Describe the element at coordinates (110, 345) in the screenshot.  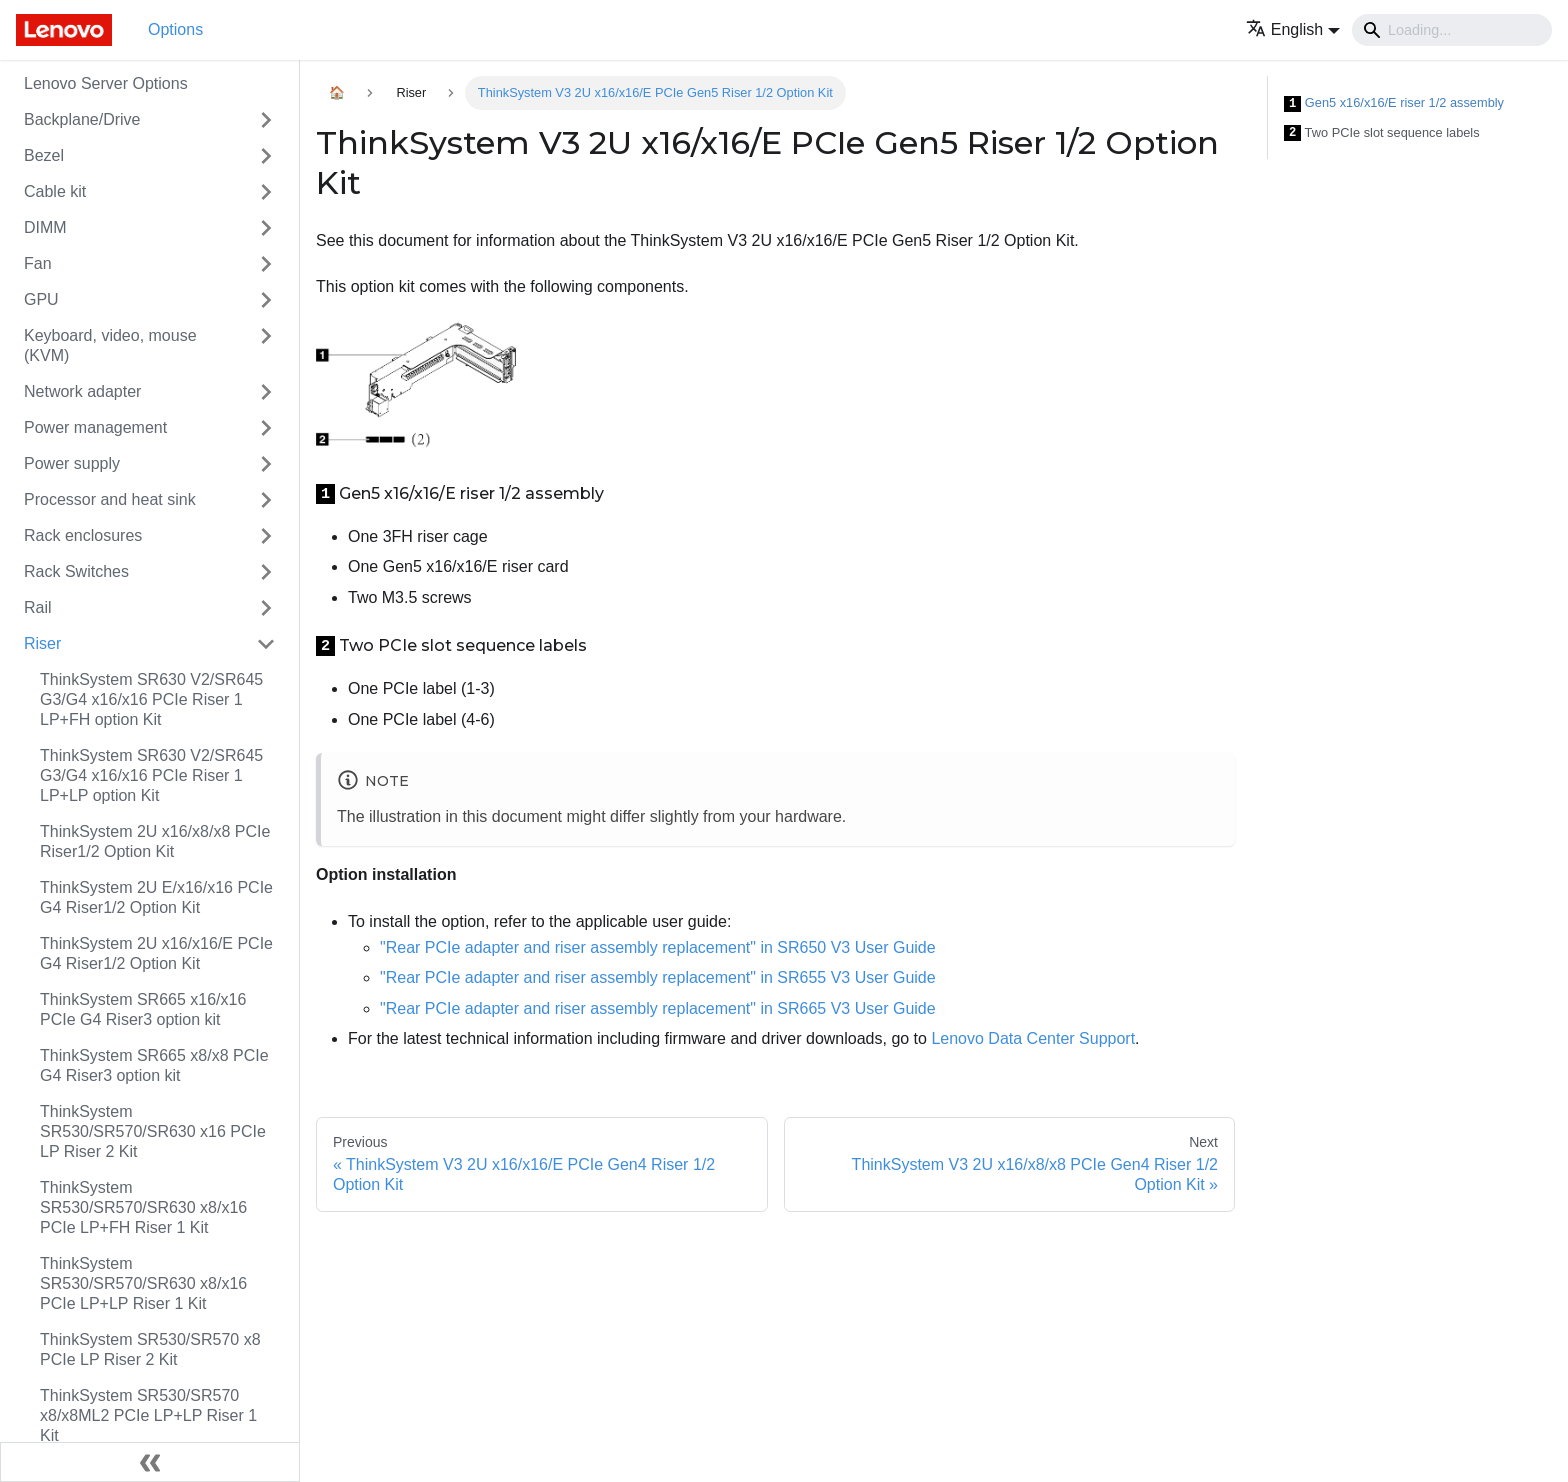
I see `Keyboard, video, mouse (KVM)` at that location.